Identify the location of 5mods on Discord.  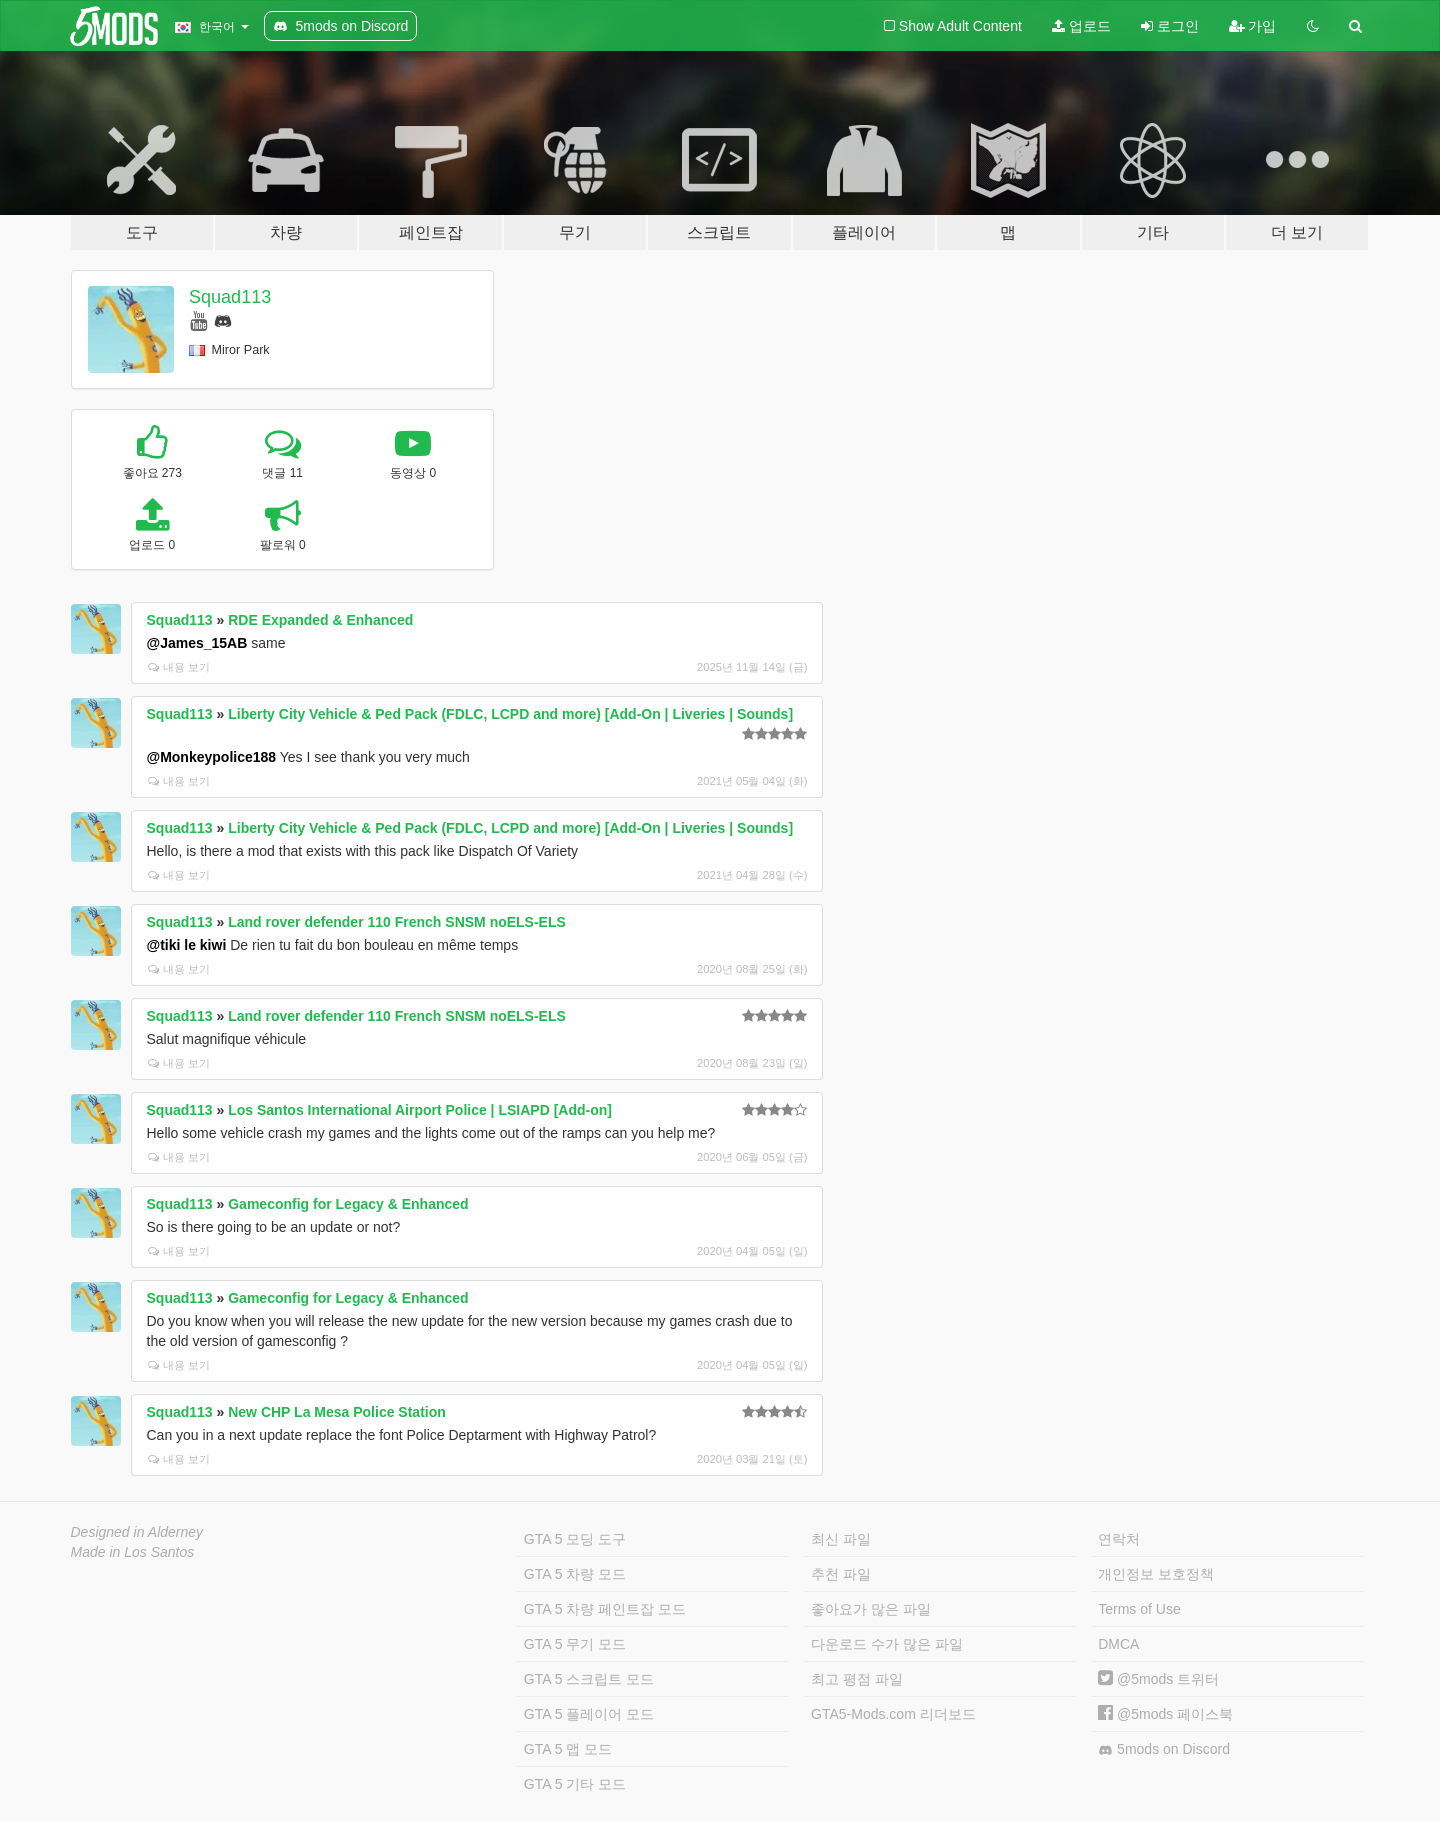
(1164, 1749).